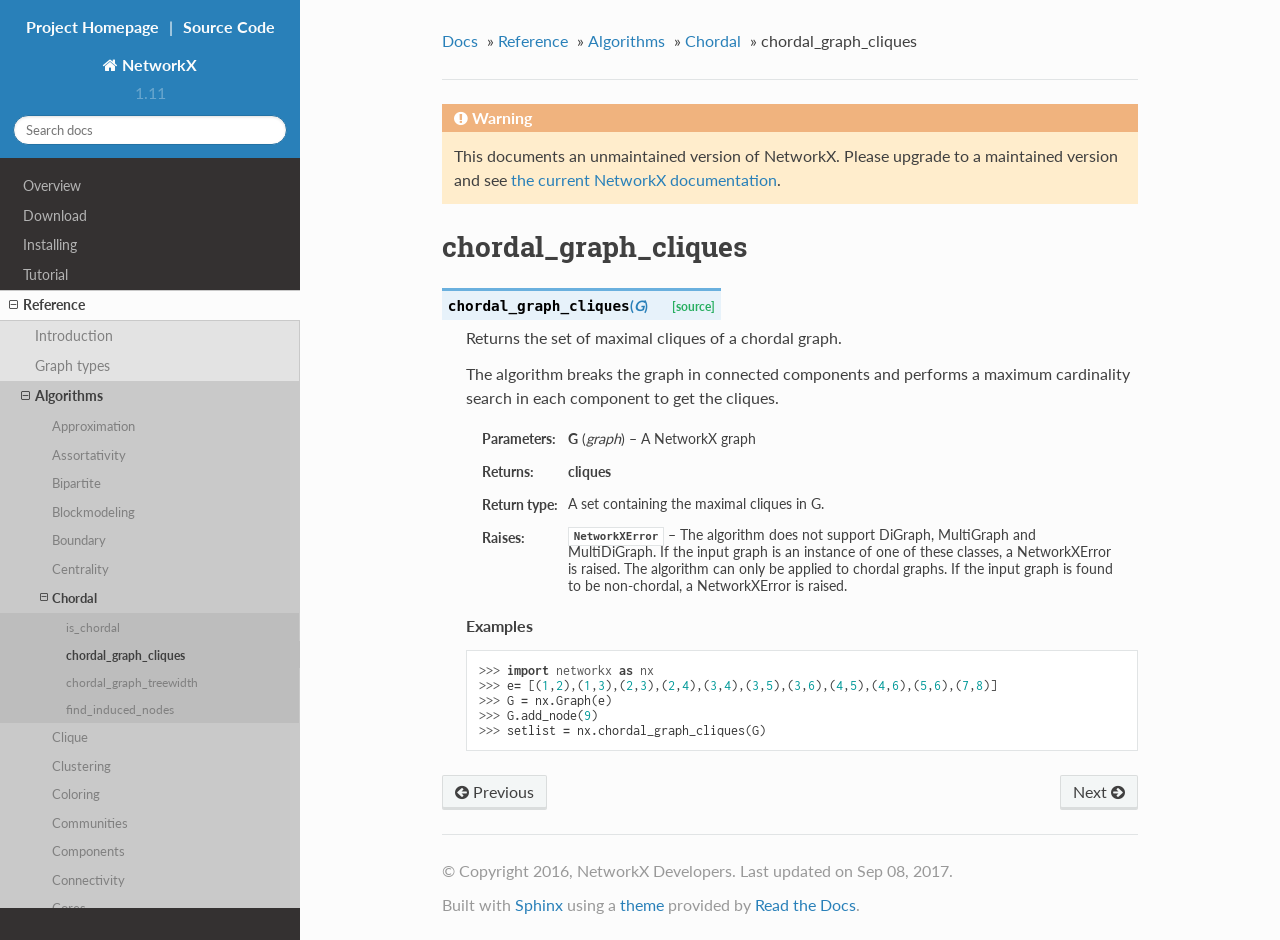  What do you see at coordinates (120, 709) in the screenshot?
I see `find_induced_nodes` at bounding box center [120, 709].